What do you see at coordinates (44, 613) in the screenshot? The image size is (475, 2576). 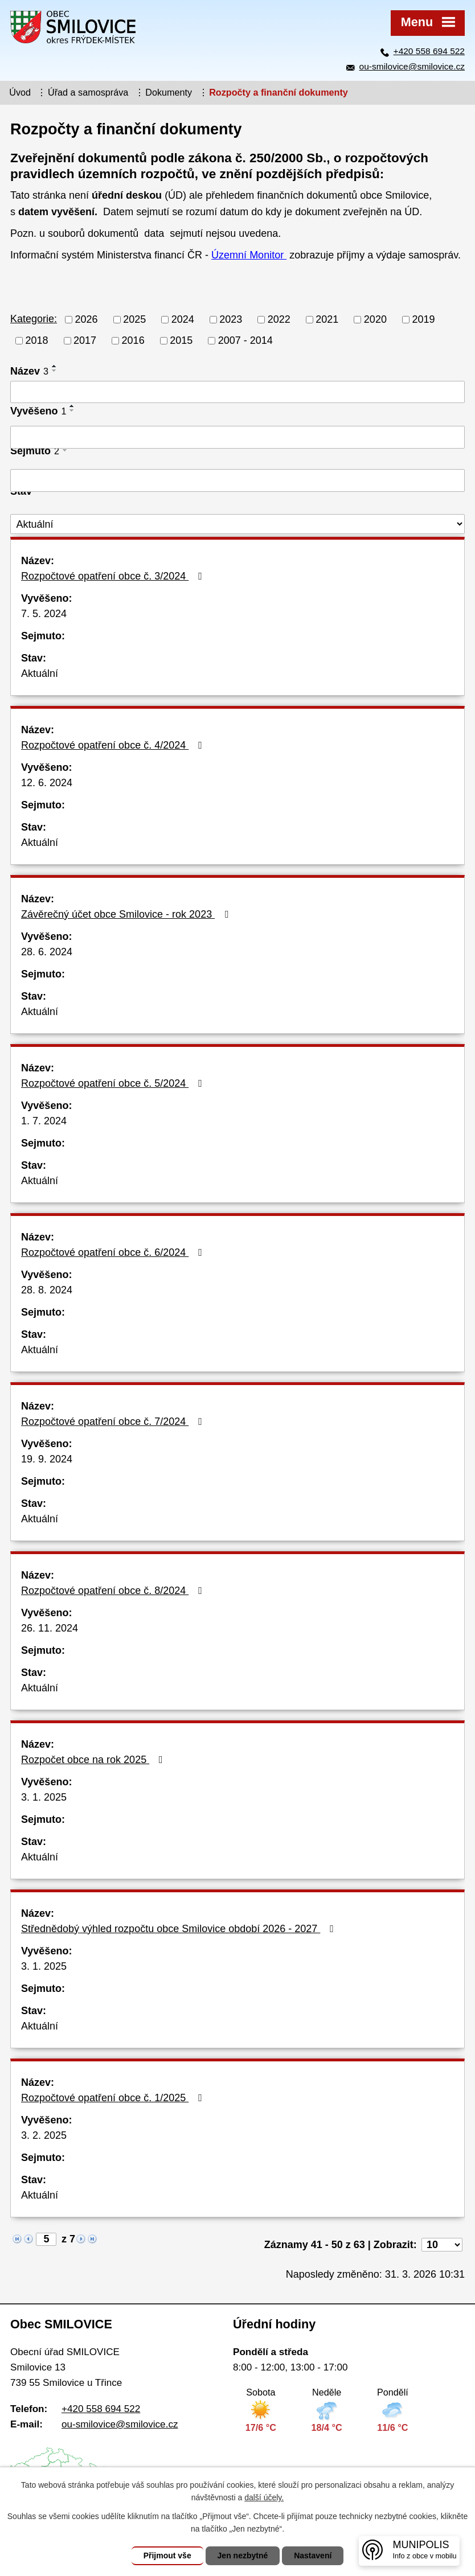 I see `7. 5. 2024` at bounding box center [44, 613].